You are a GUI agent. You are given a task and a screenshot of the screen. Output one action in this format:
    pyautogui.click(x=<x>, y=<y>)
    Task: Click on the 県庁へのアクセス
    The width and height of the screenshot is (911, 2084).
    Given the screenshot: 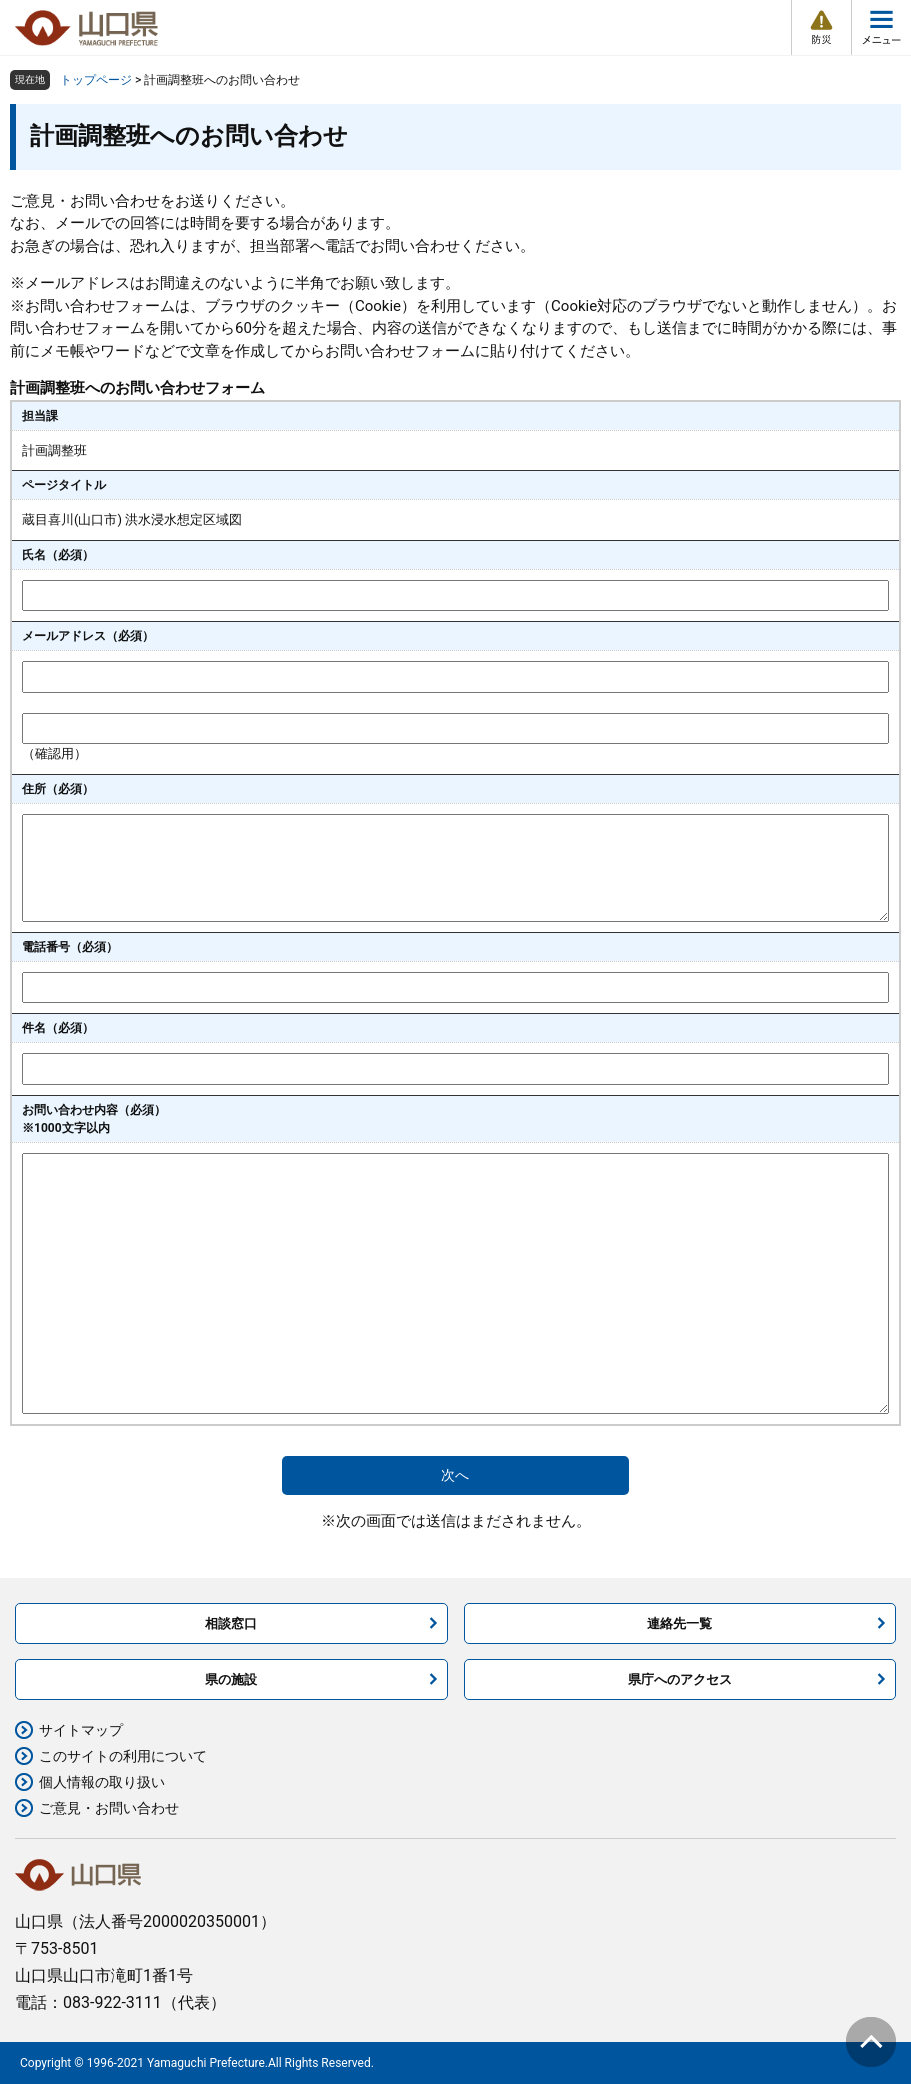 What is the action you would take?
    pyautogui.click(x=680, y=1679)
    